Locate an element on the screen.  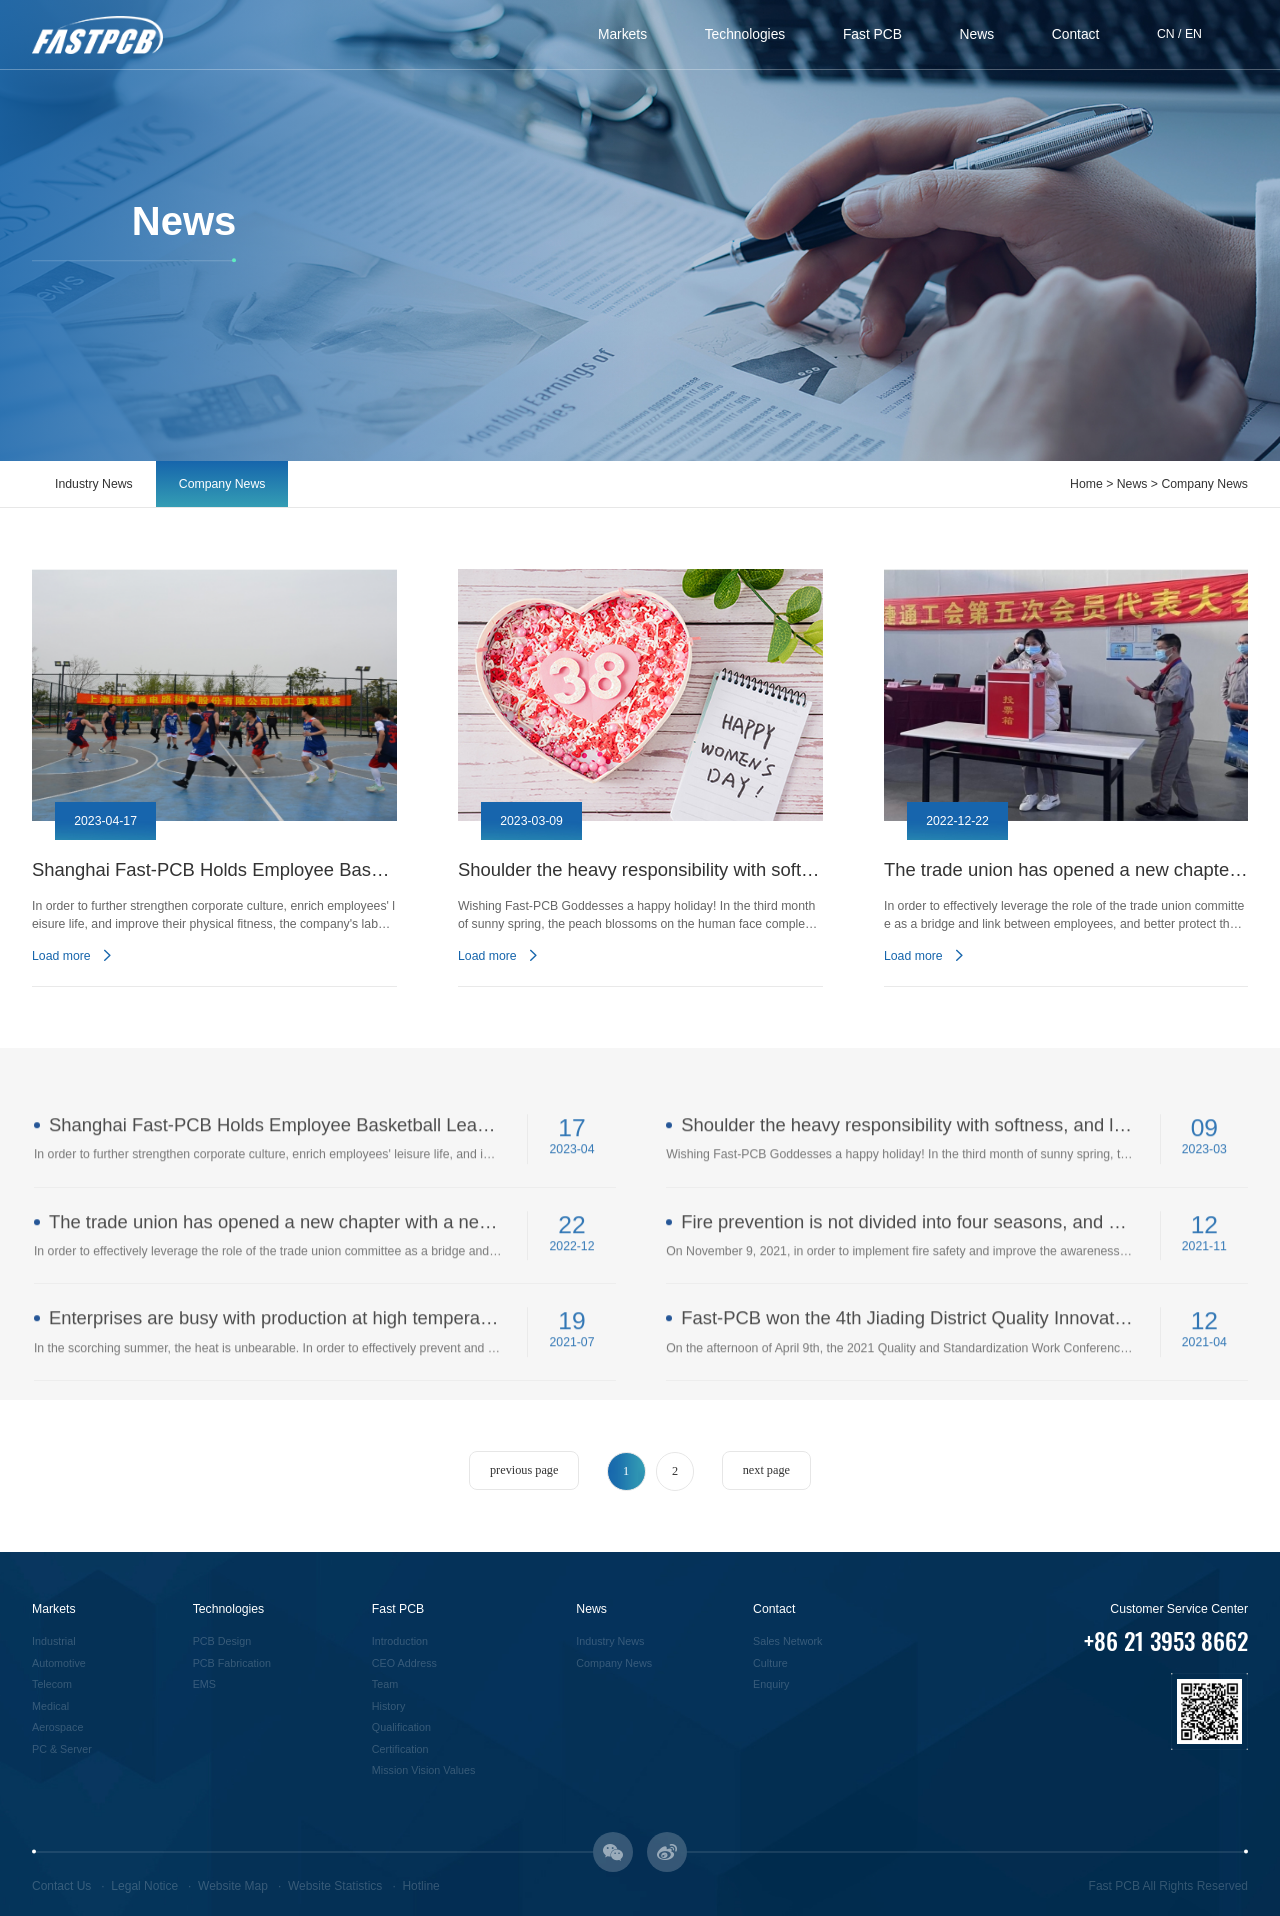
PC & Server is located at coordinates (62, 1749).